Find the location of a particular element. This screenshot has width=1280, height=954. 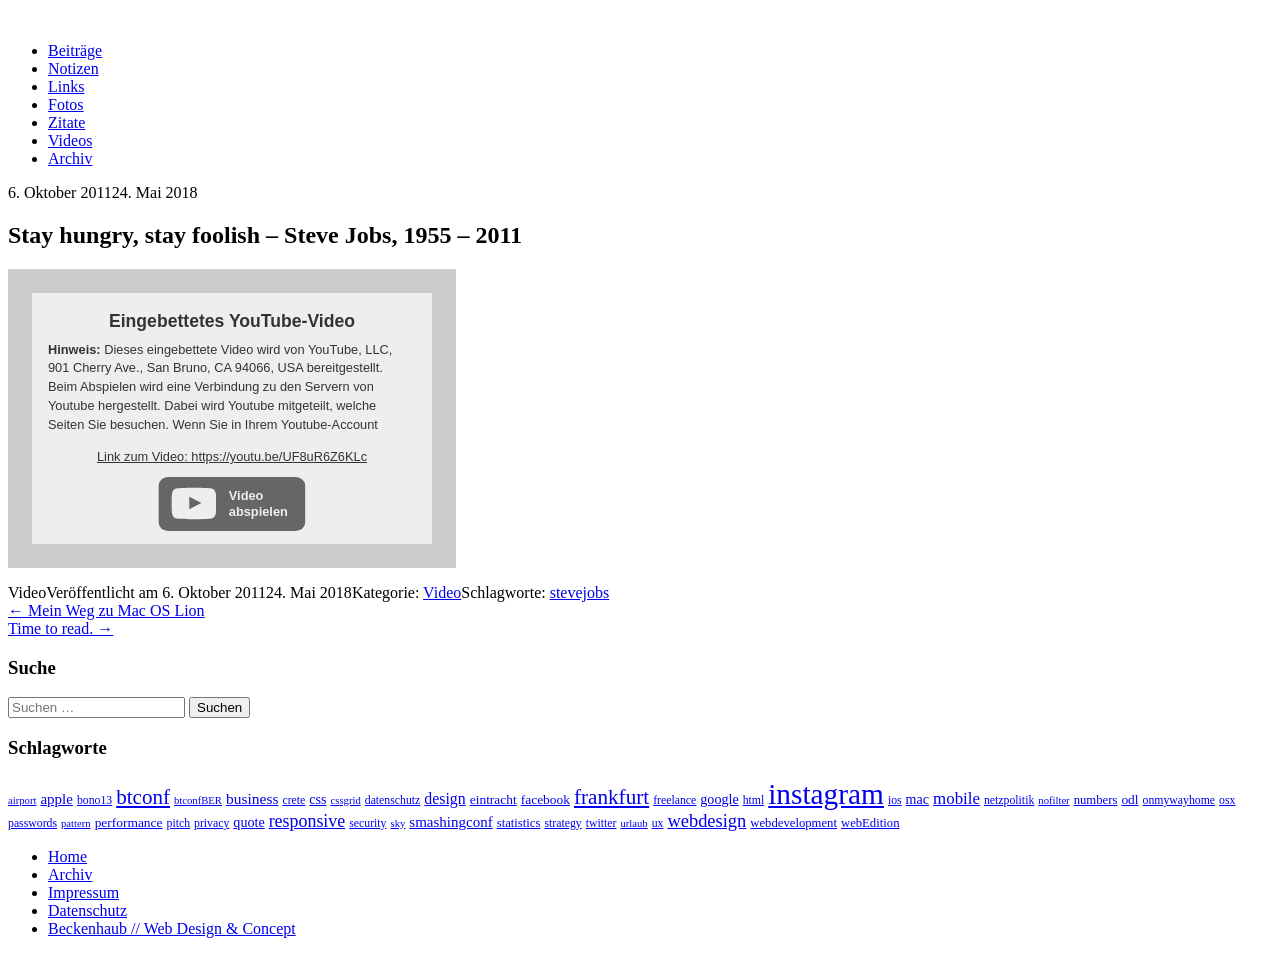

Video is located at coordinates (442, 592).